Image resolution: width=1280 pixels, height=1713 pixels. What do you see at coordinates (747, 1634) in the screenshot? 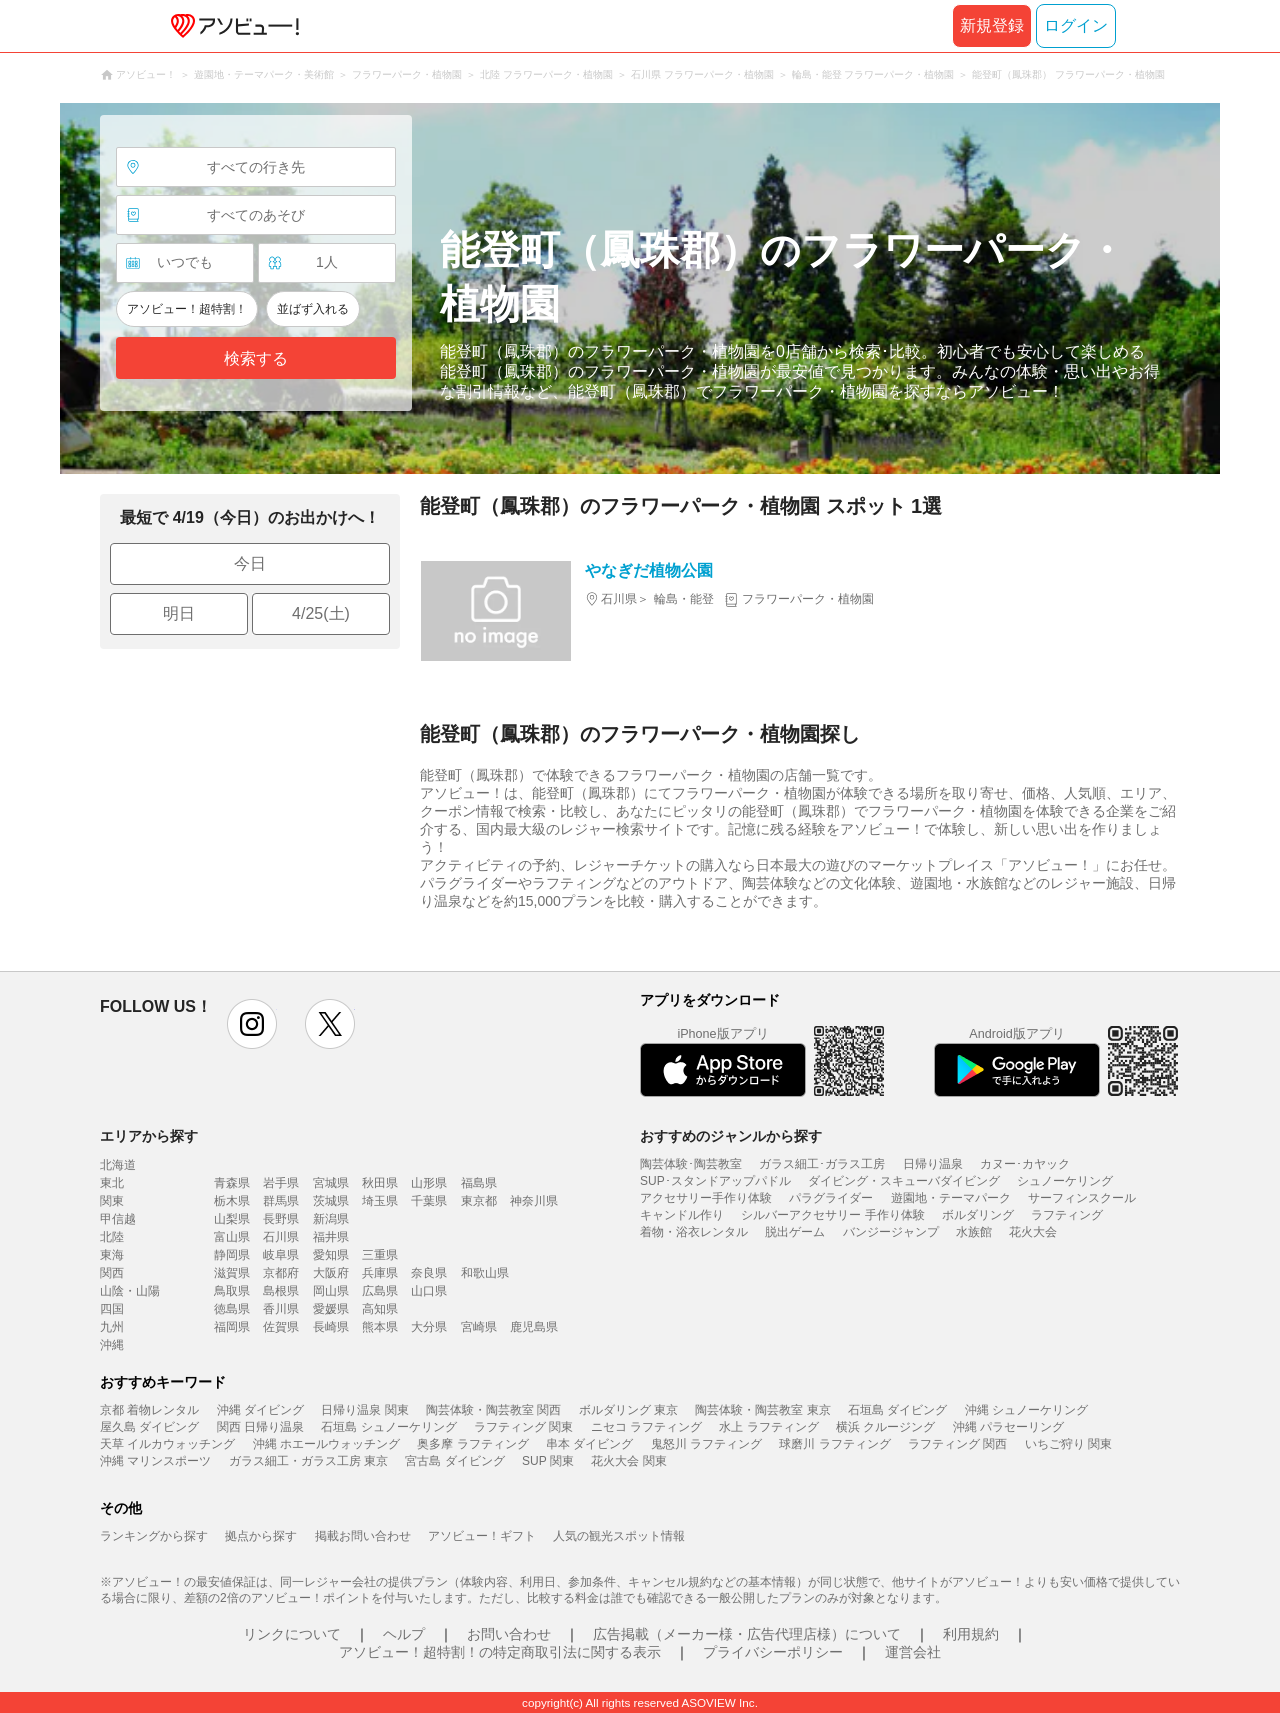
I see `広告掲載（メーカー様・広告代理店様）について` at bounding box center [747, 1634].